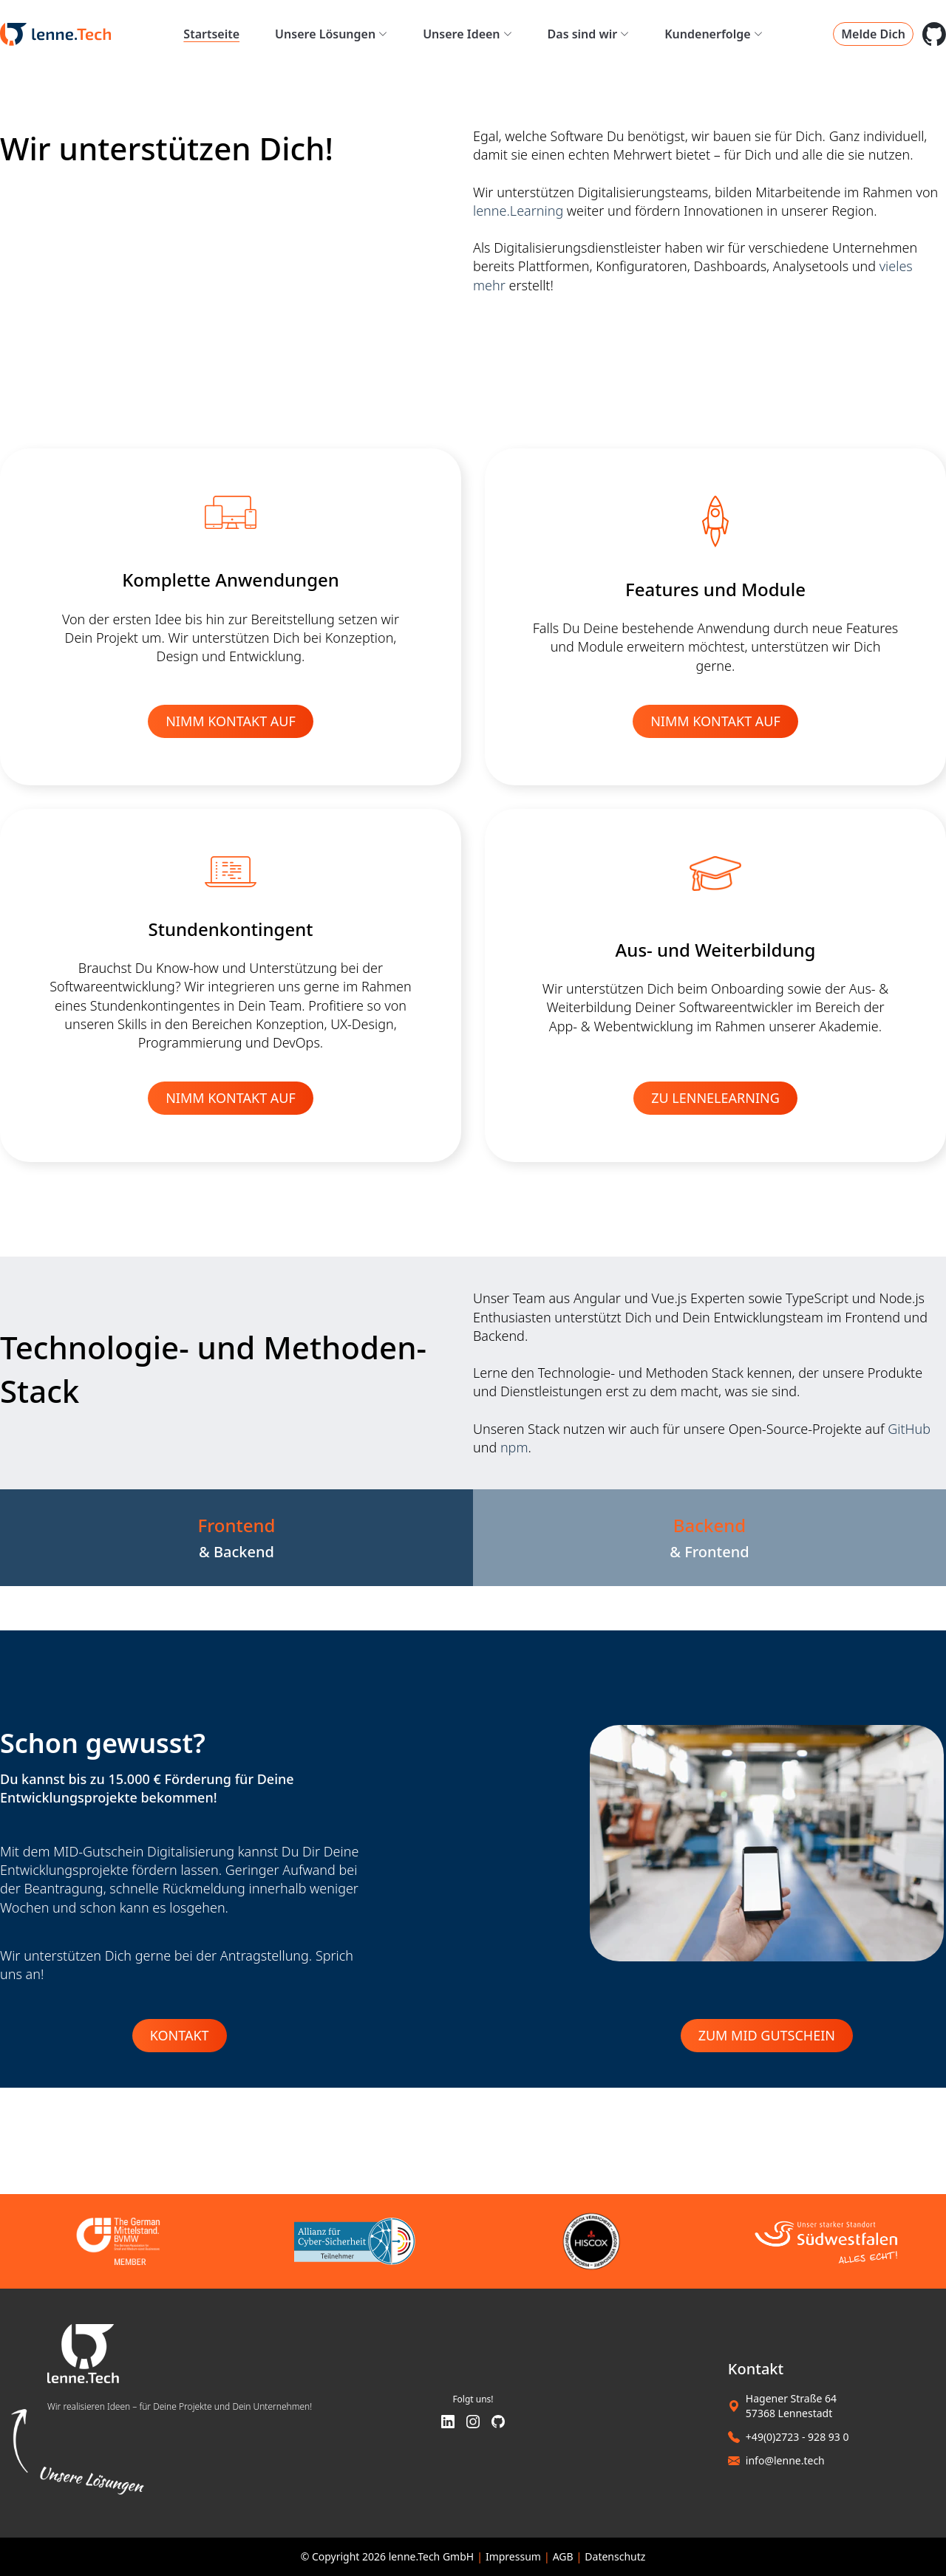  What do you see at coordinates (518, 210) in the screenshot?
I see `lenne.Learning` at bounding box center [518, 210].